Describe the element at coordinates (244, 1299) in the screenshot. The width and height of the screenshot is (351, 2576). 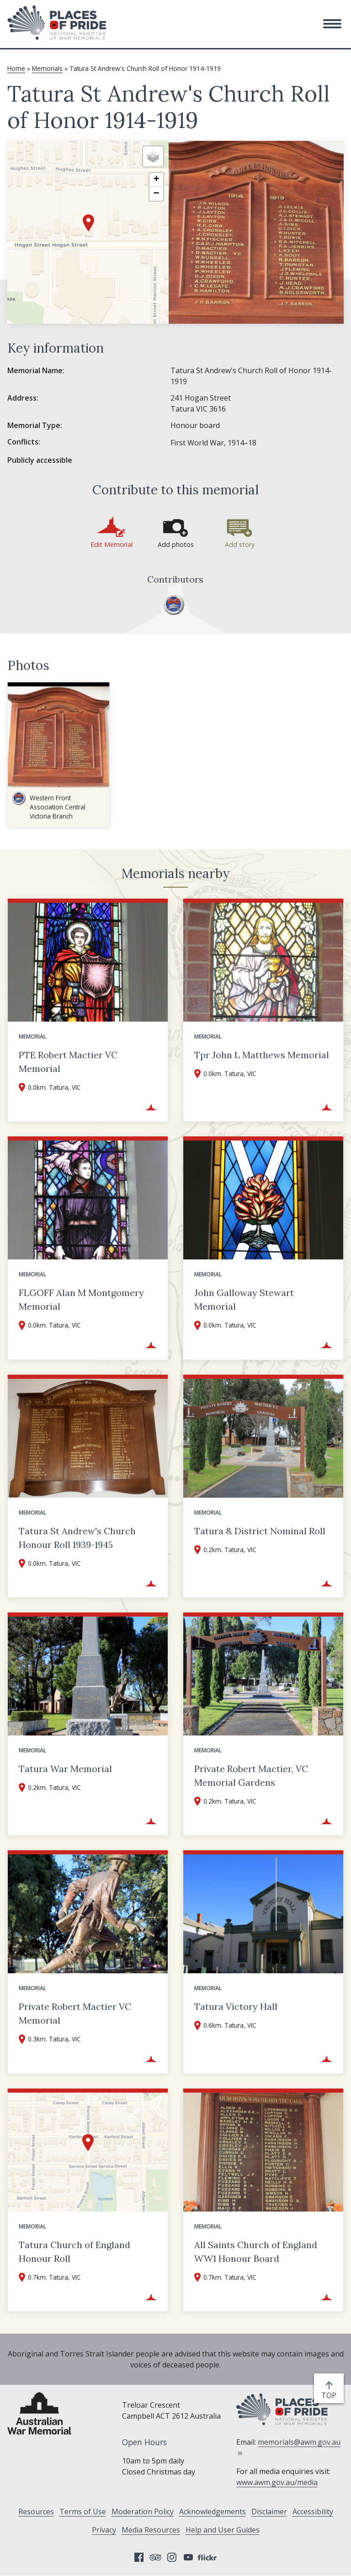
I see `John Galloway Stewart Memorial` at that location.